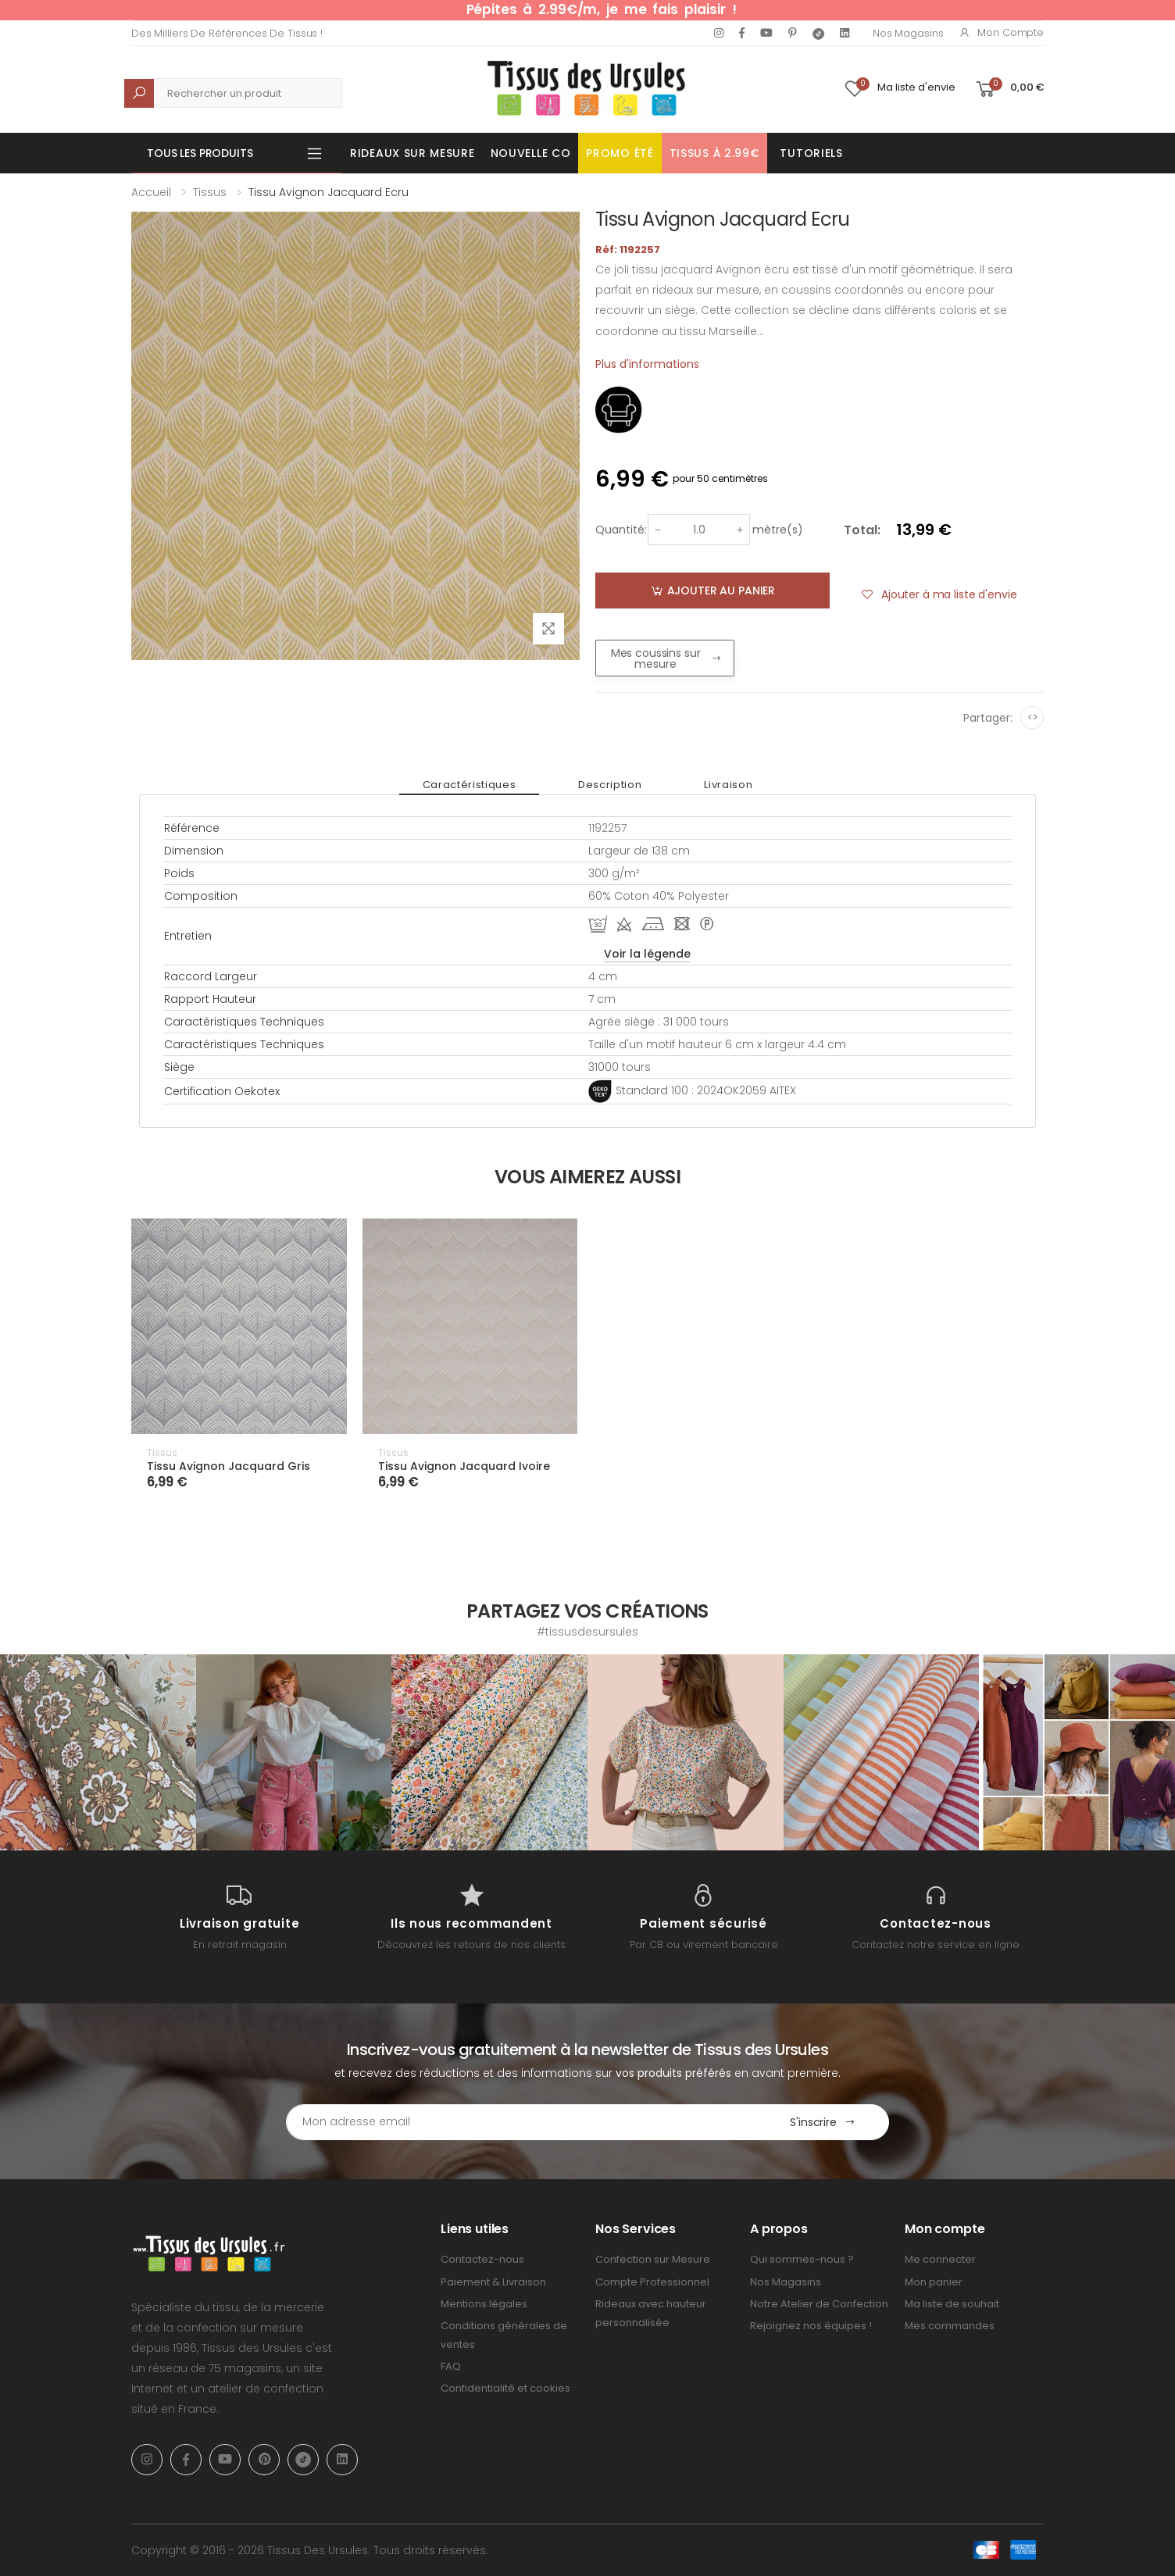 Image resolution: width=1175 pixels, height=2576 pixels. I want to click on Me connecter, so click(940, 2259).